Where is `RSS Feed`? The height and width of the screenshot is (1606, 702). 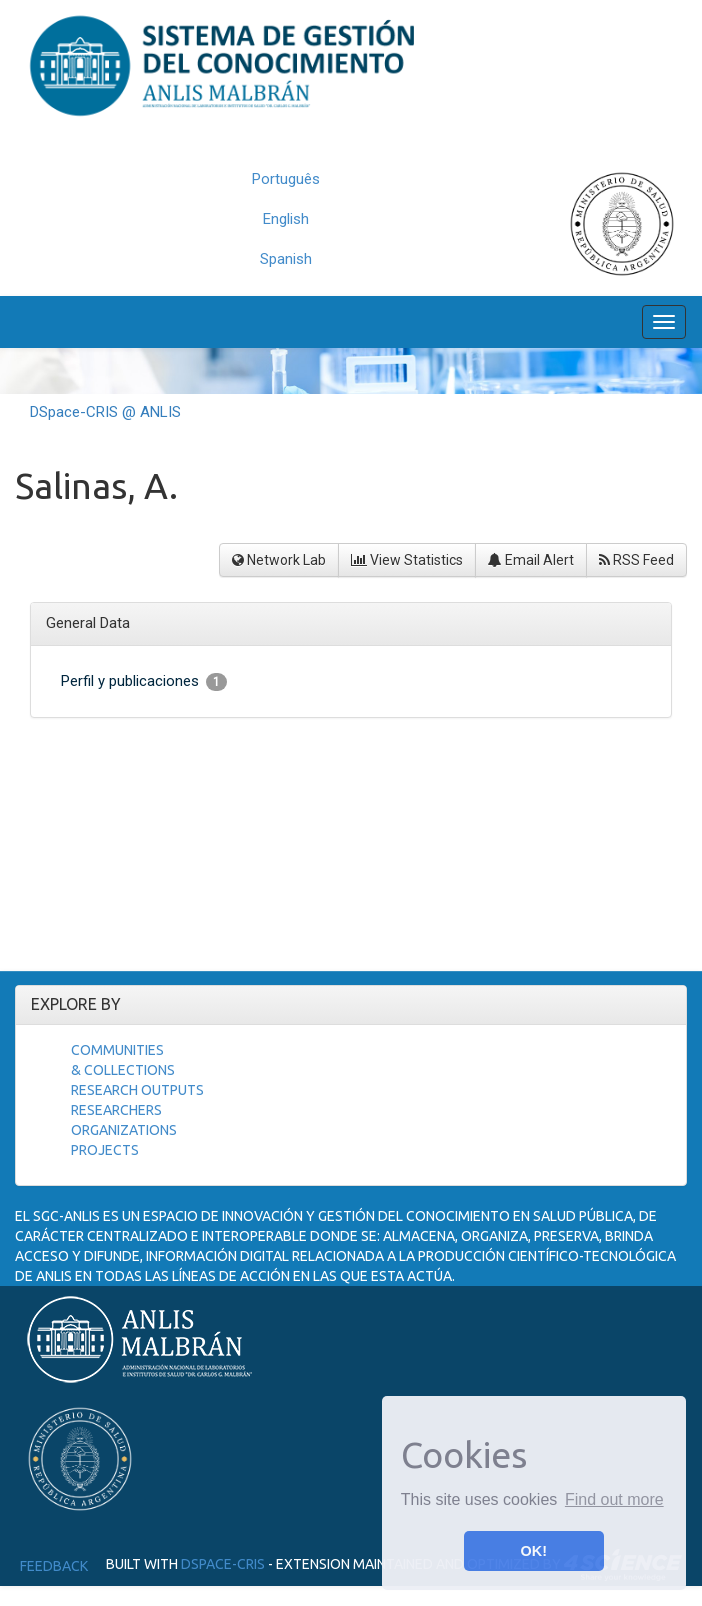 RSS Feed is located at coordinates (636, 560).